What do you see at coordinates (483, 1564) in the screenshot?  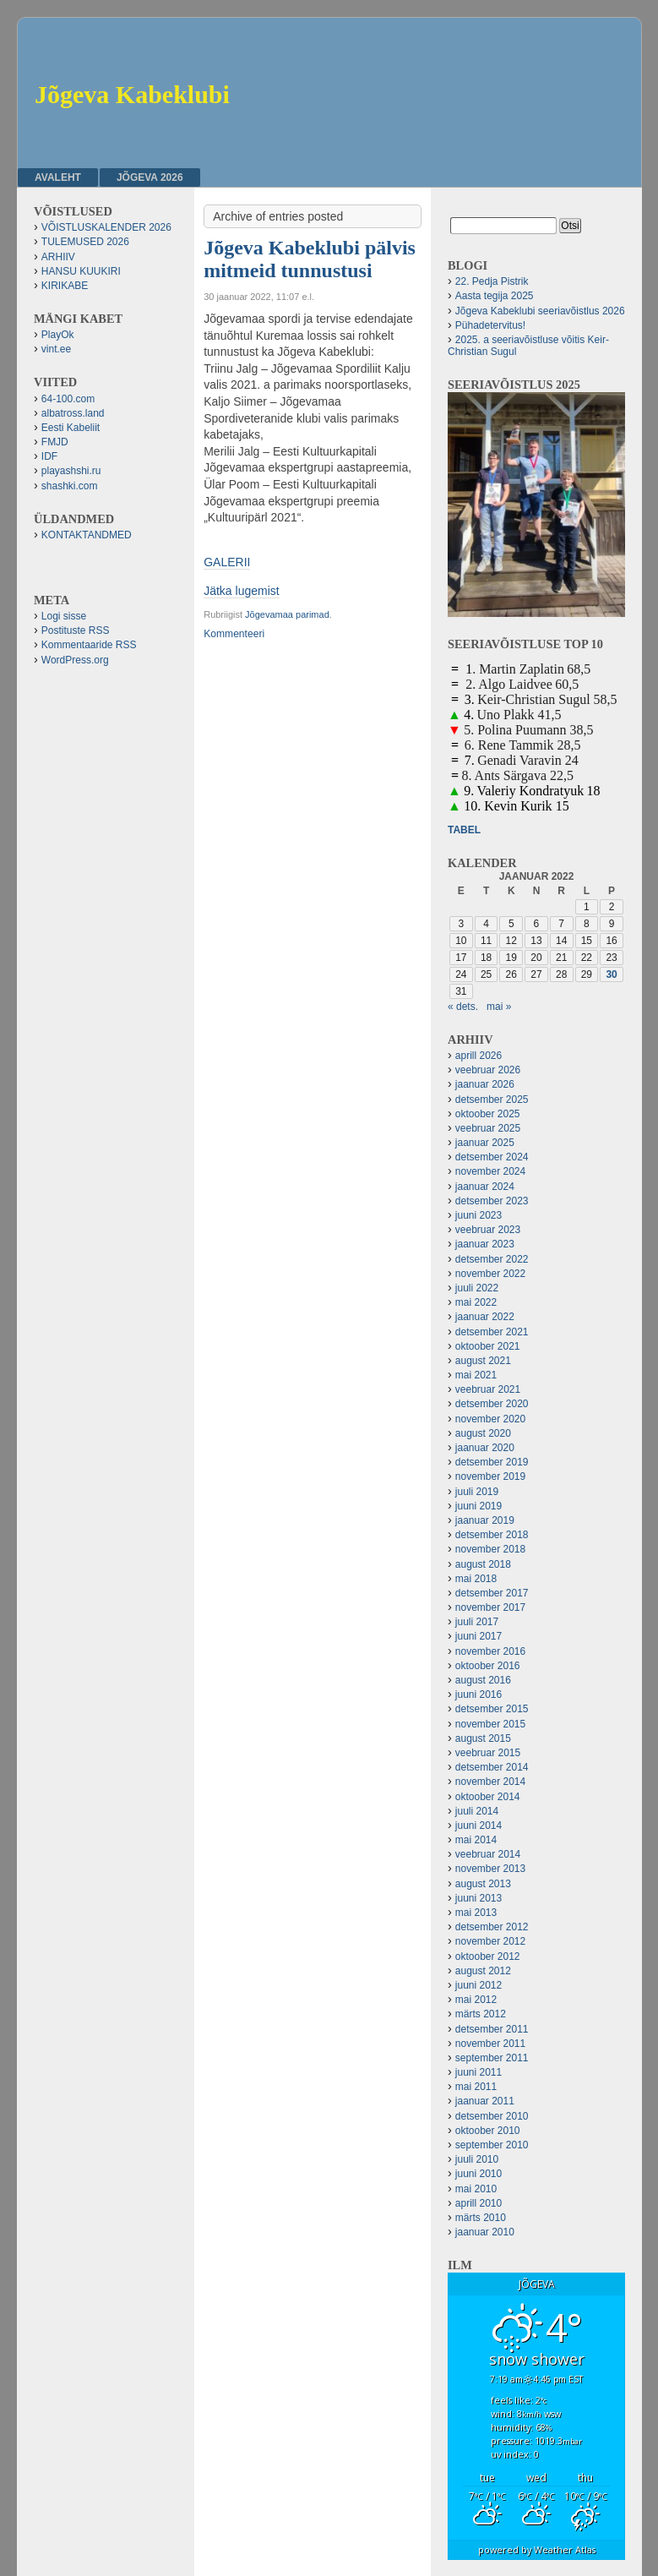 I see `august 2018` at bounding box center [483, 1564].